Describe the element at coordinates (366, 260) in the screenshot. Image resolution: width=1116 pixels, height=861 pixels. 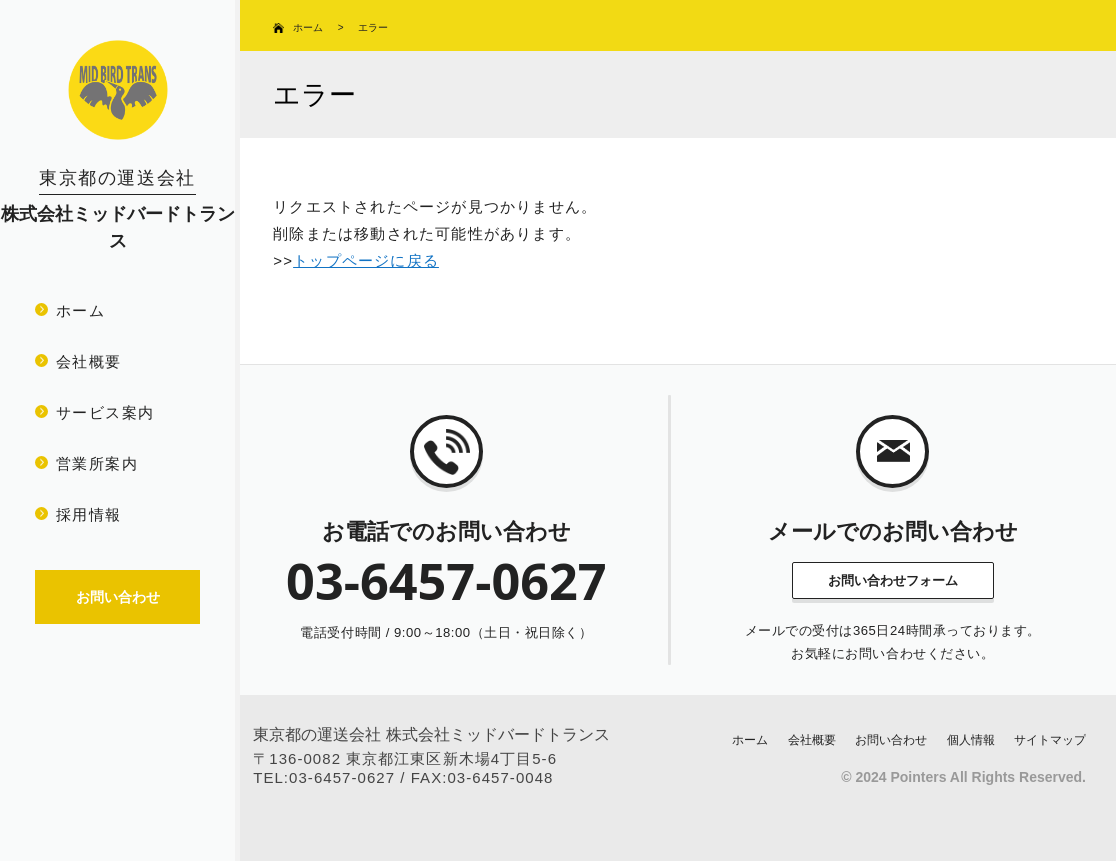
I see `トップページに戻る` at that location.